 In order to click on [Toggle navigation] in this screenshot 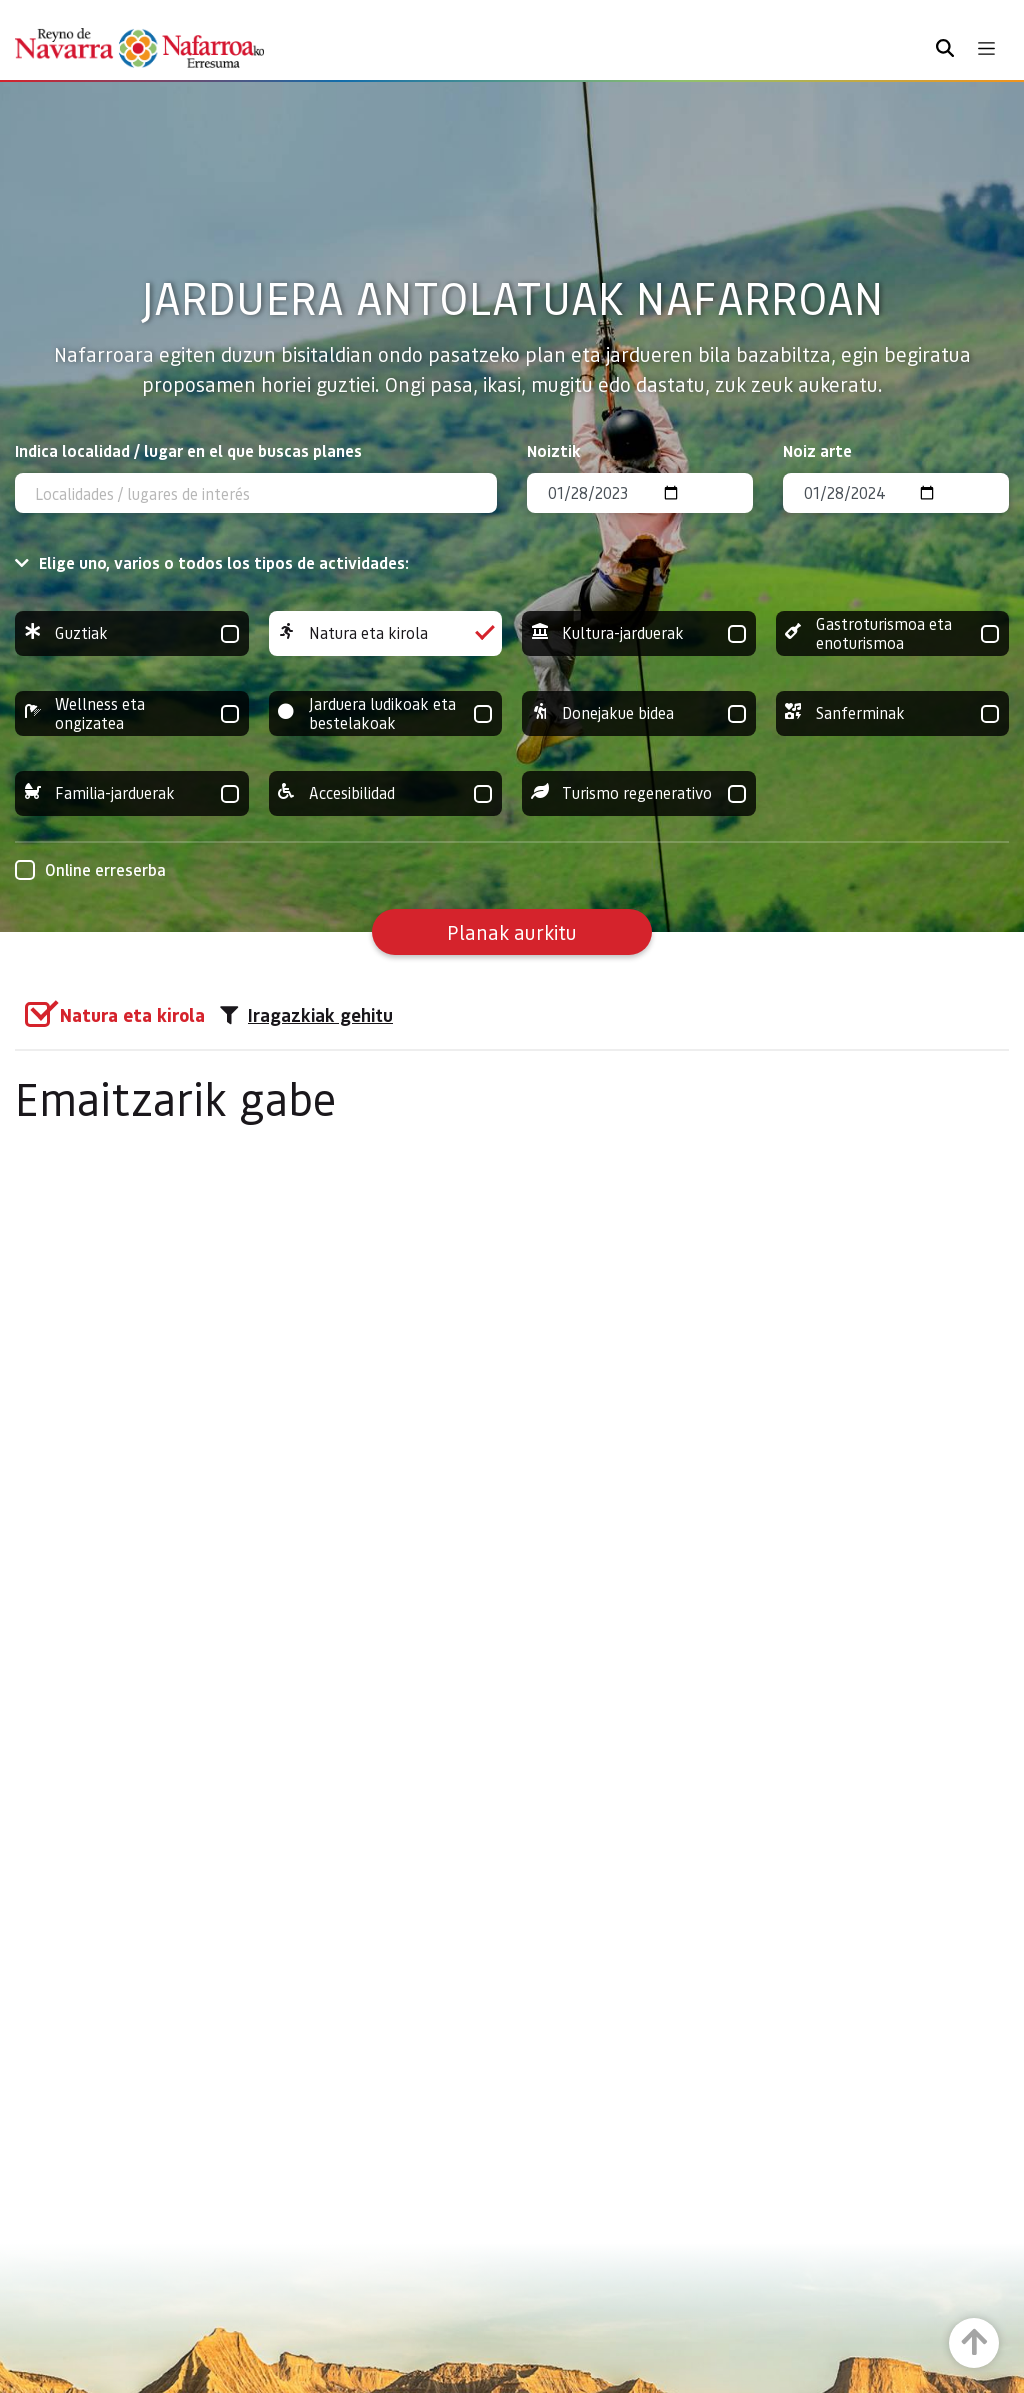, I will do `click(986, 48)`.